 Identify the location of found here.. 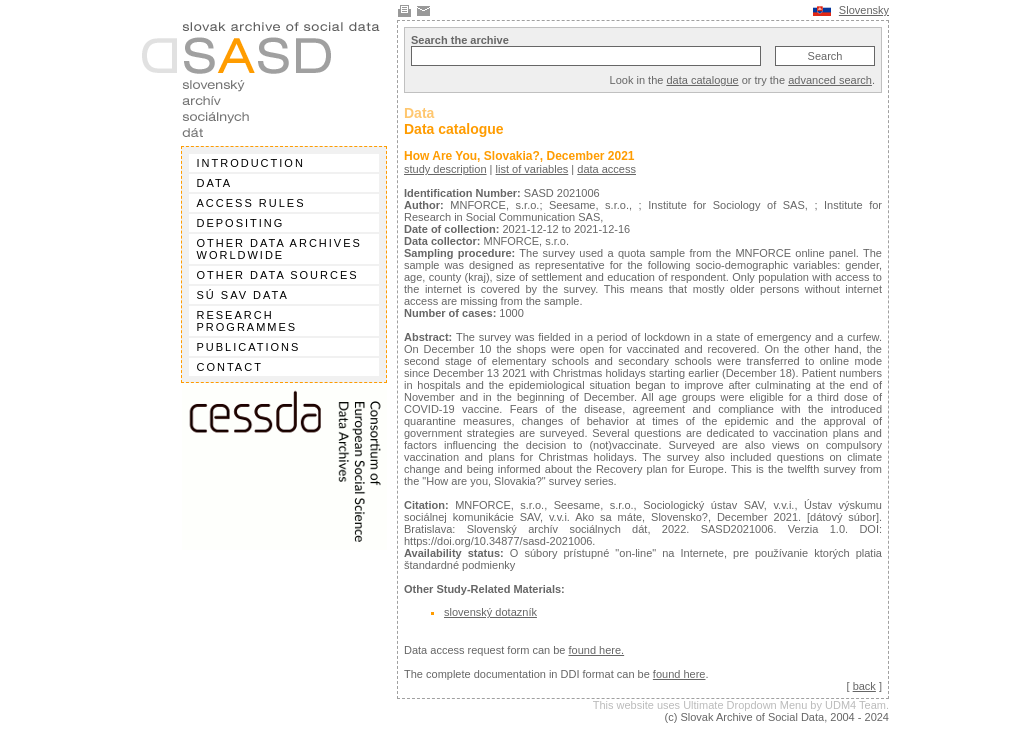
(596, 650).